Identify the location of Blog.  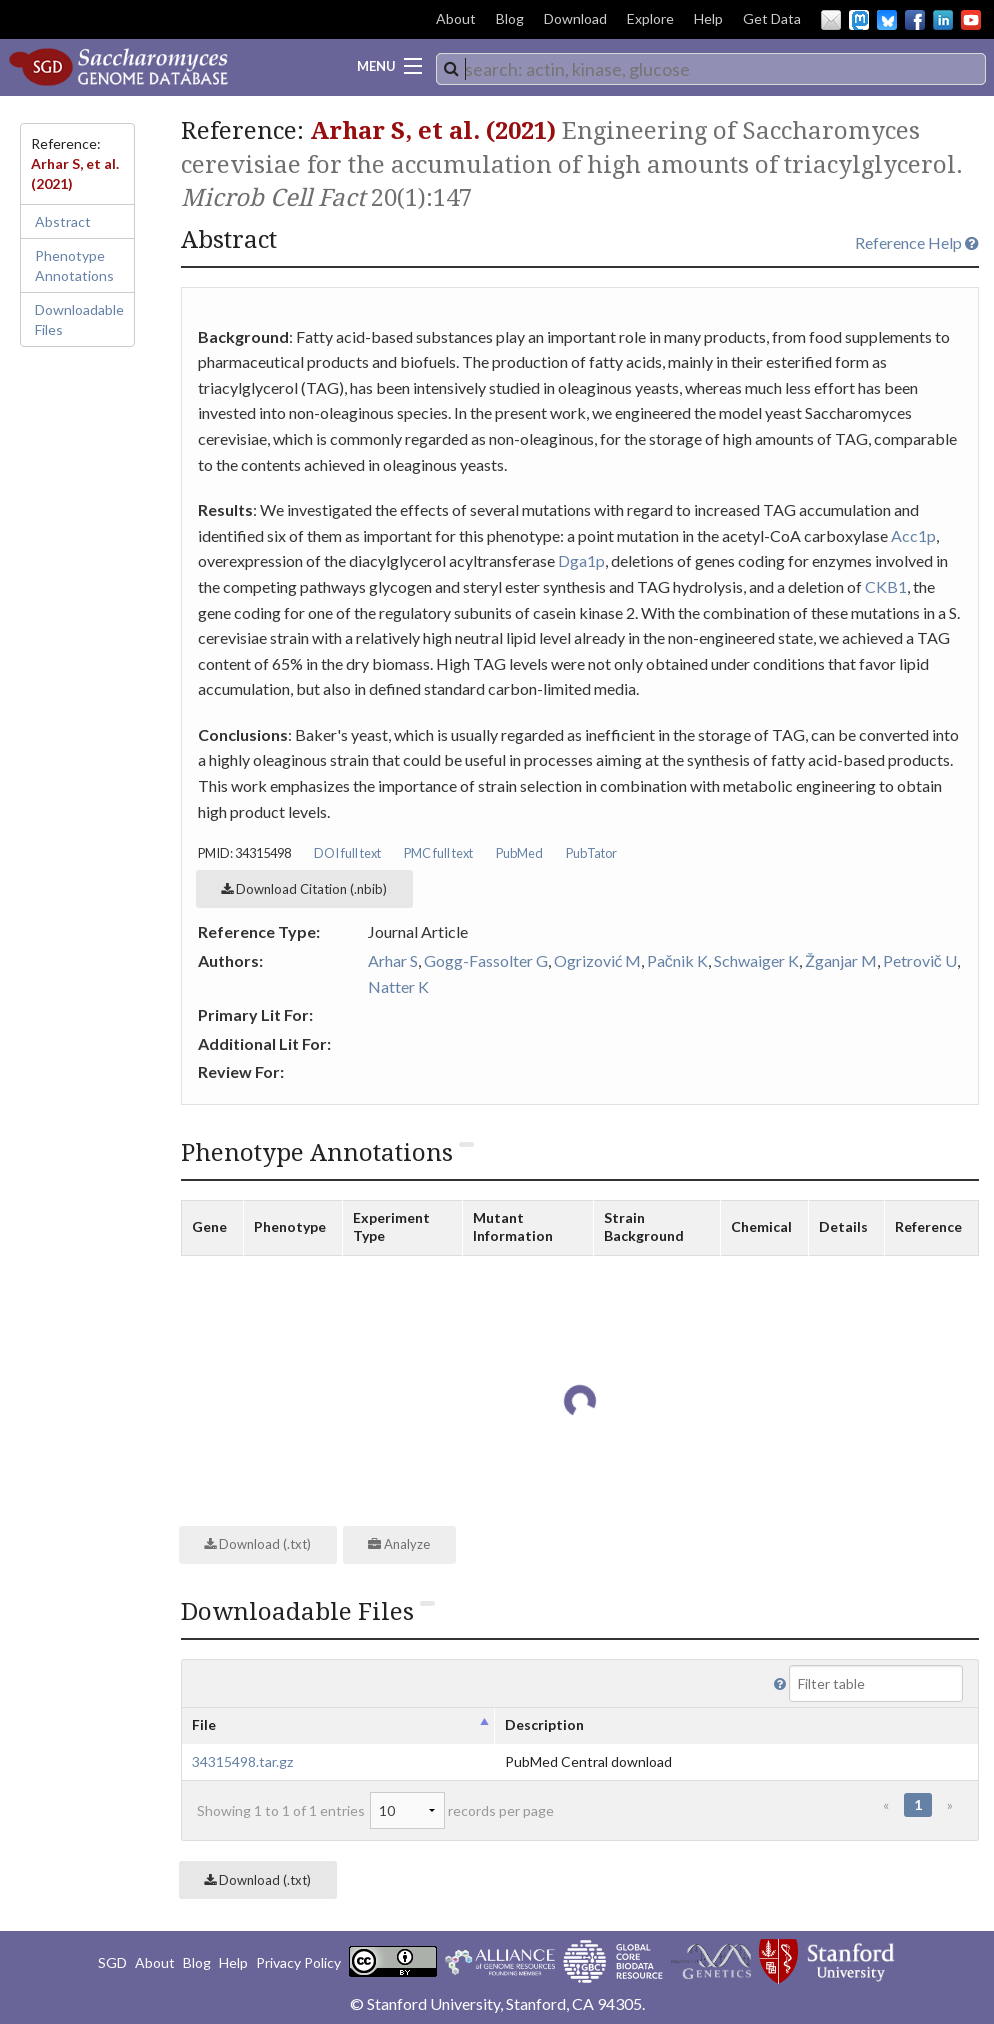
(510, 18).